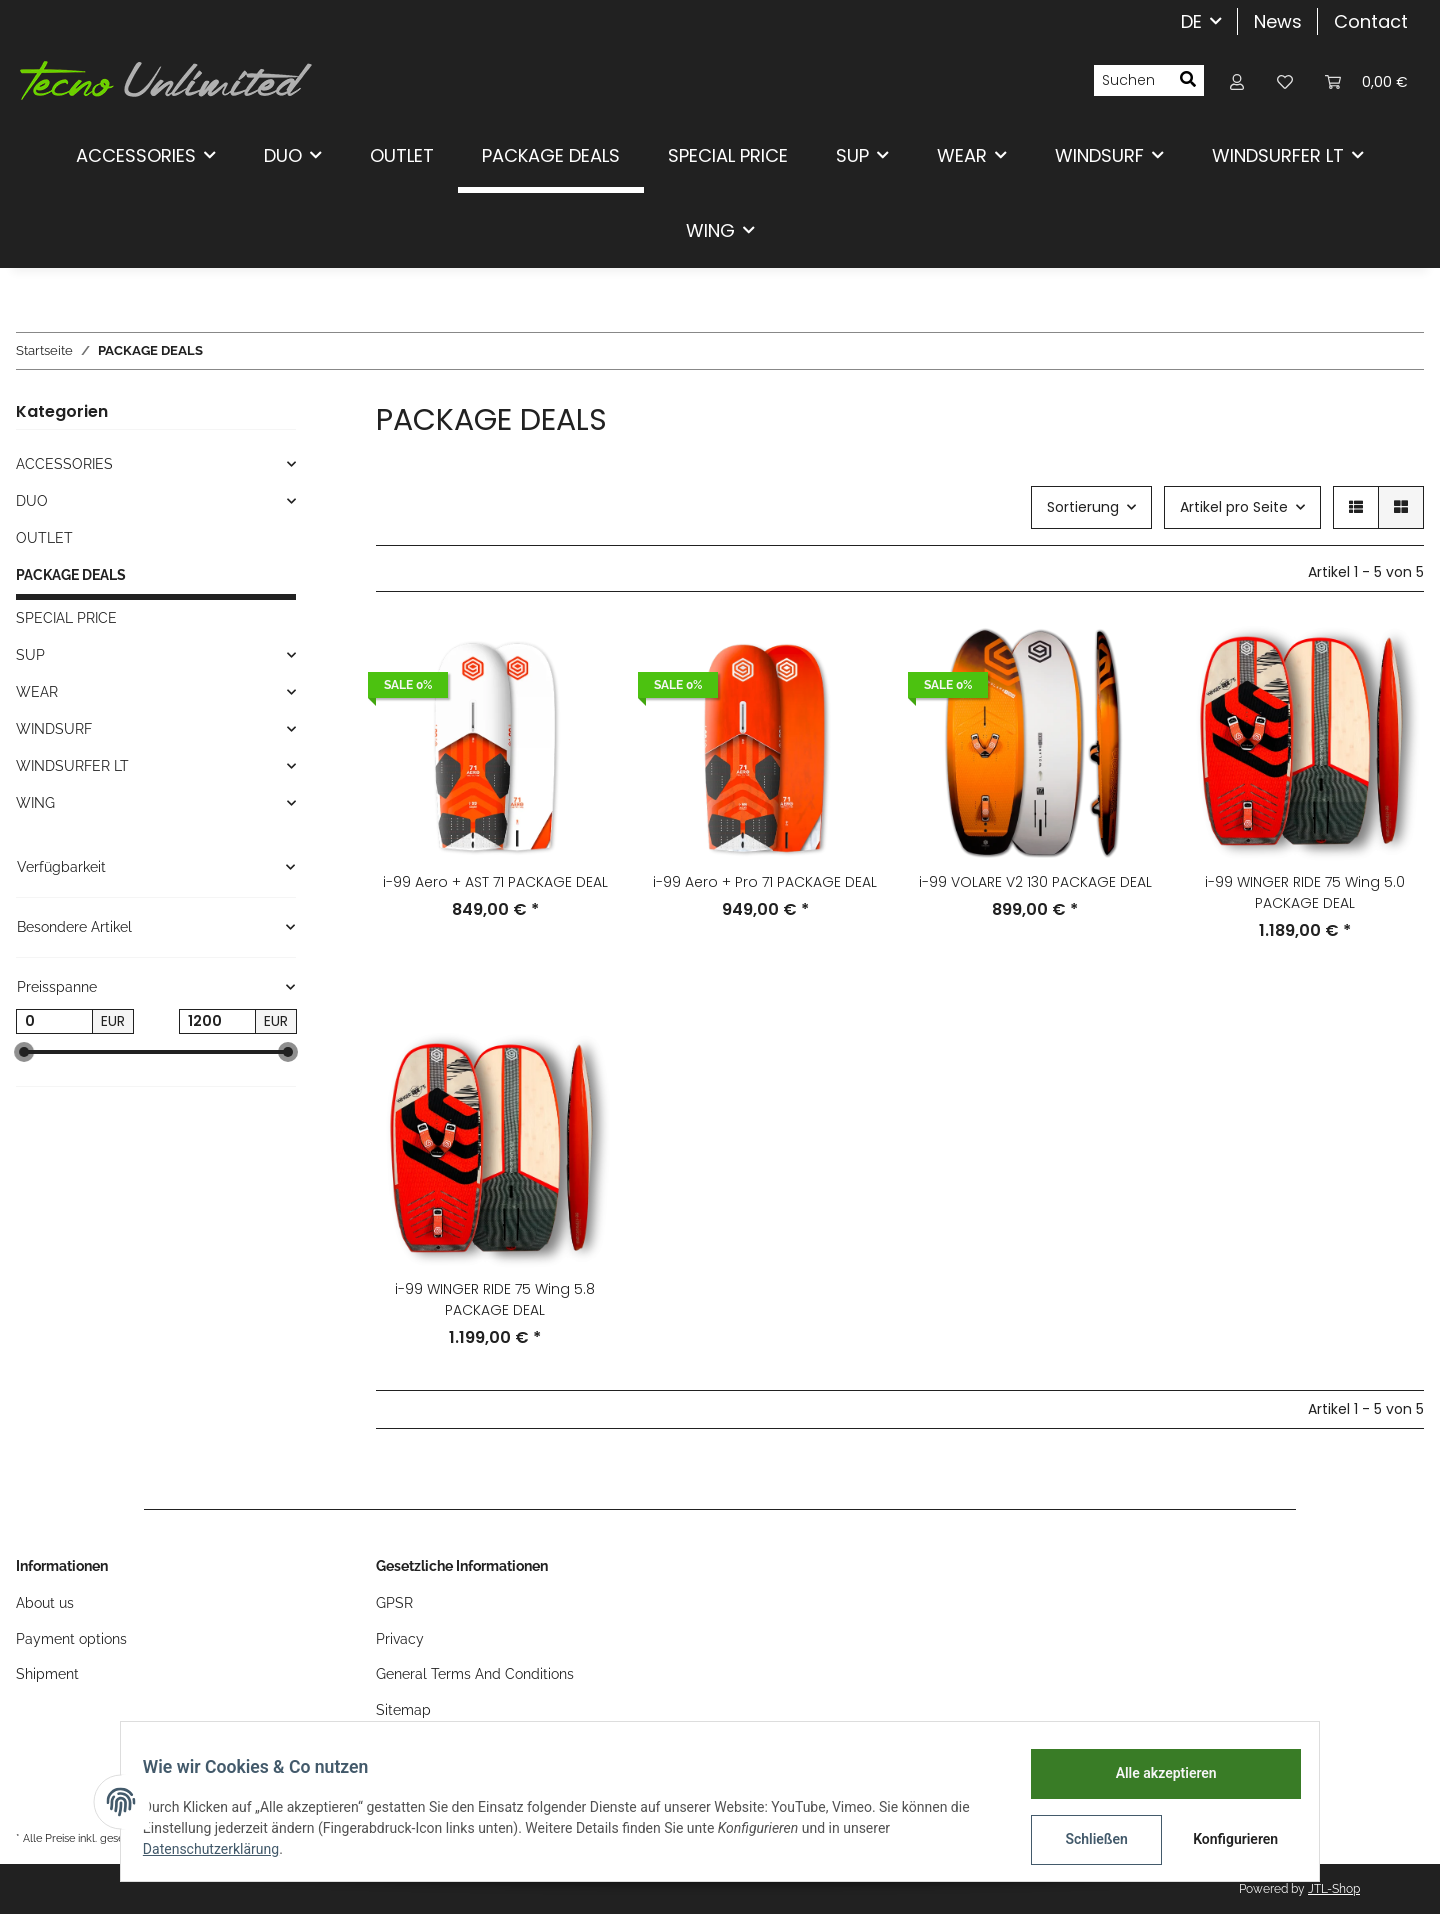 The width and height of the screenshot is (1440, 1914). I want to click on Artikel pro Seite, so click(1234, 507).